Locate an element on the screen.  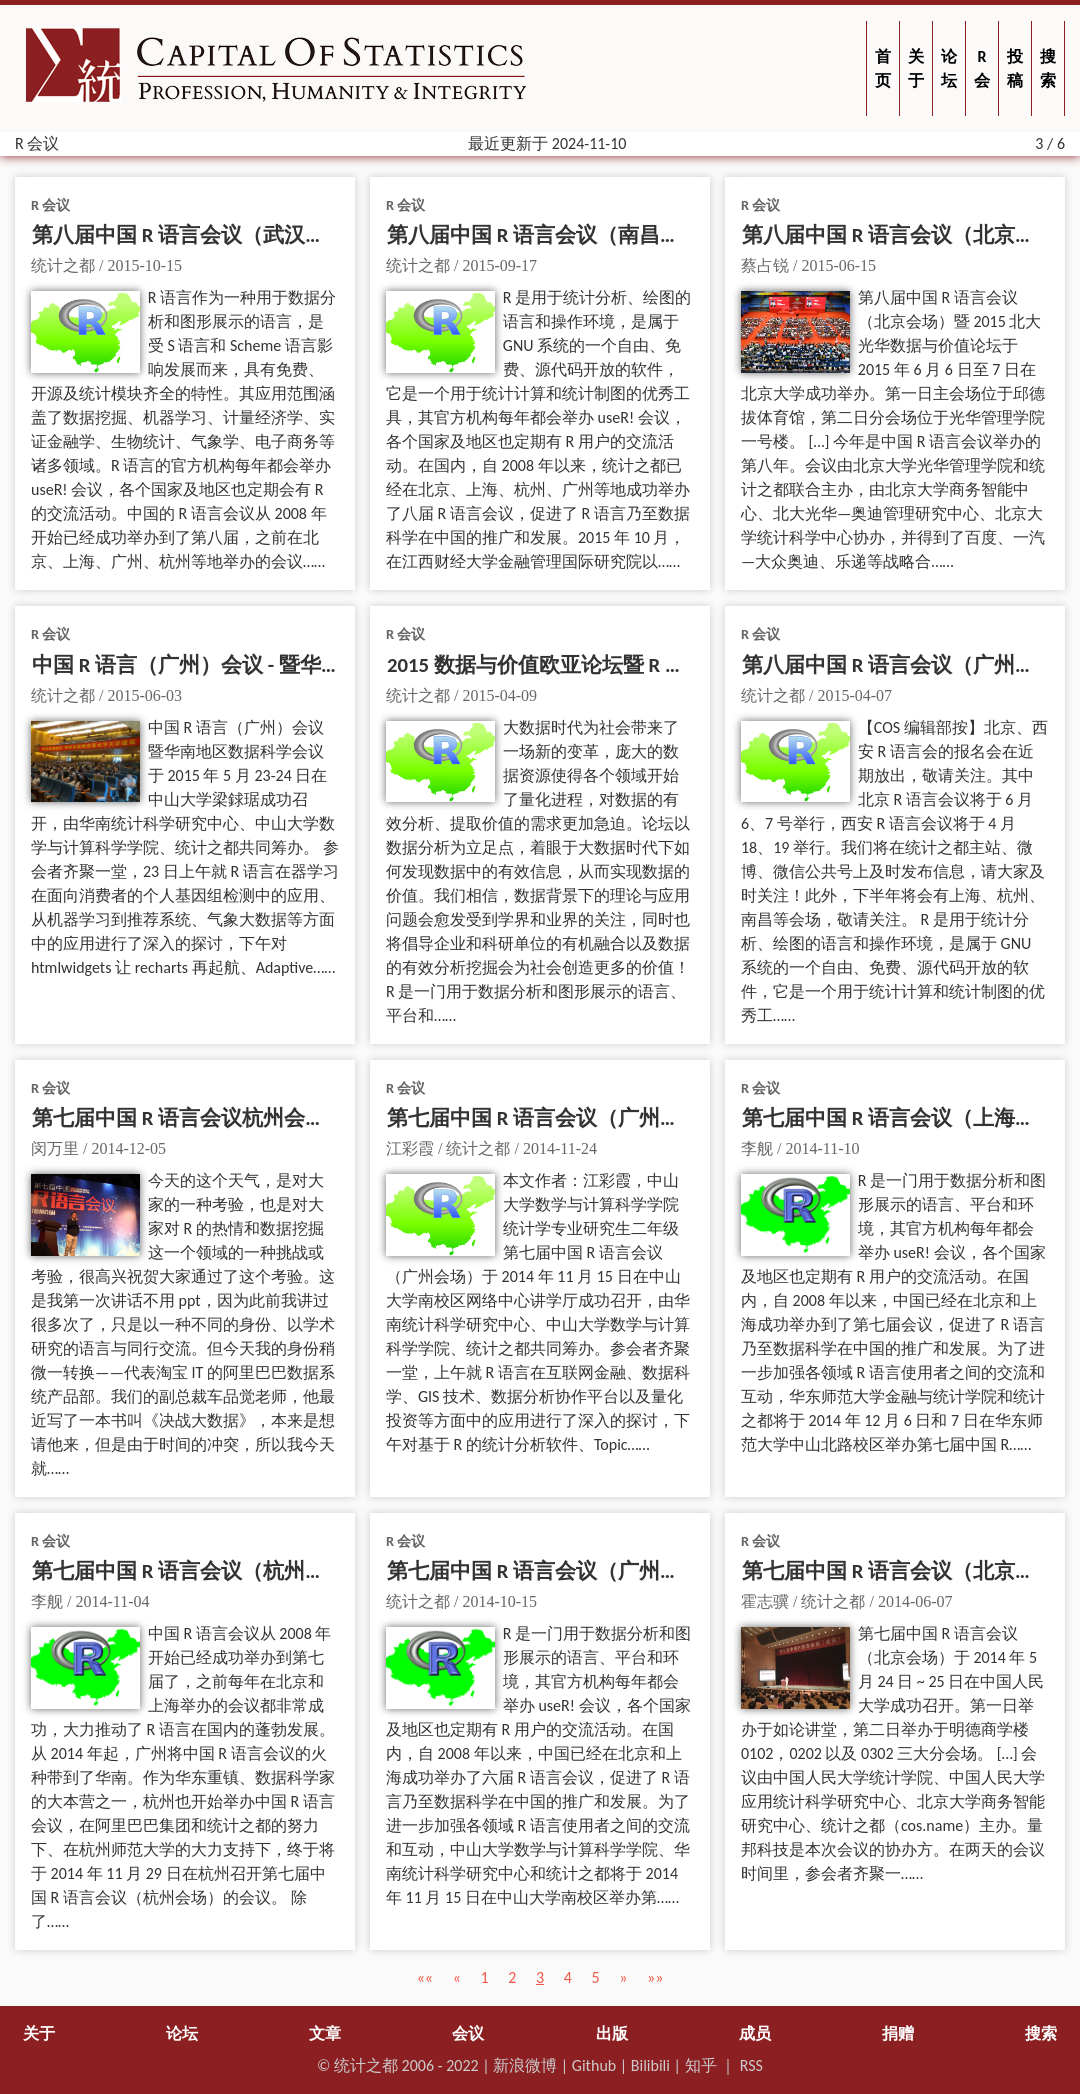
2 [button] is located at coordinates (512, 1977).